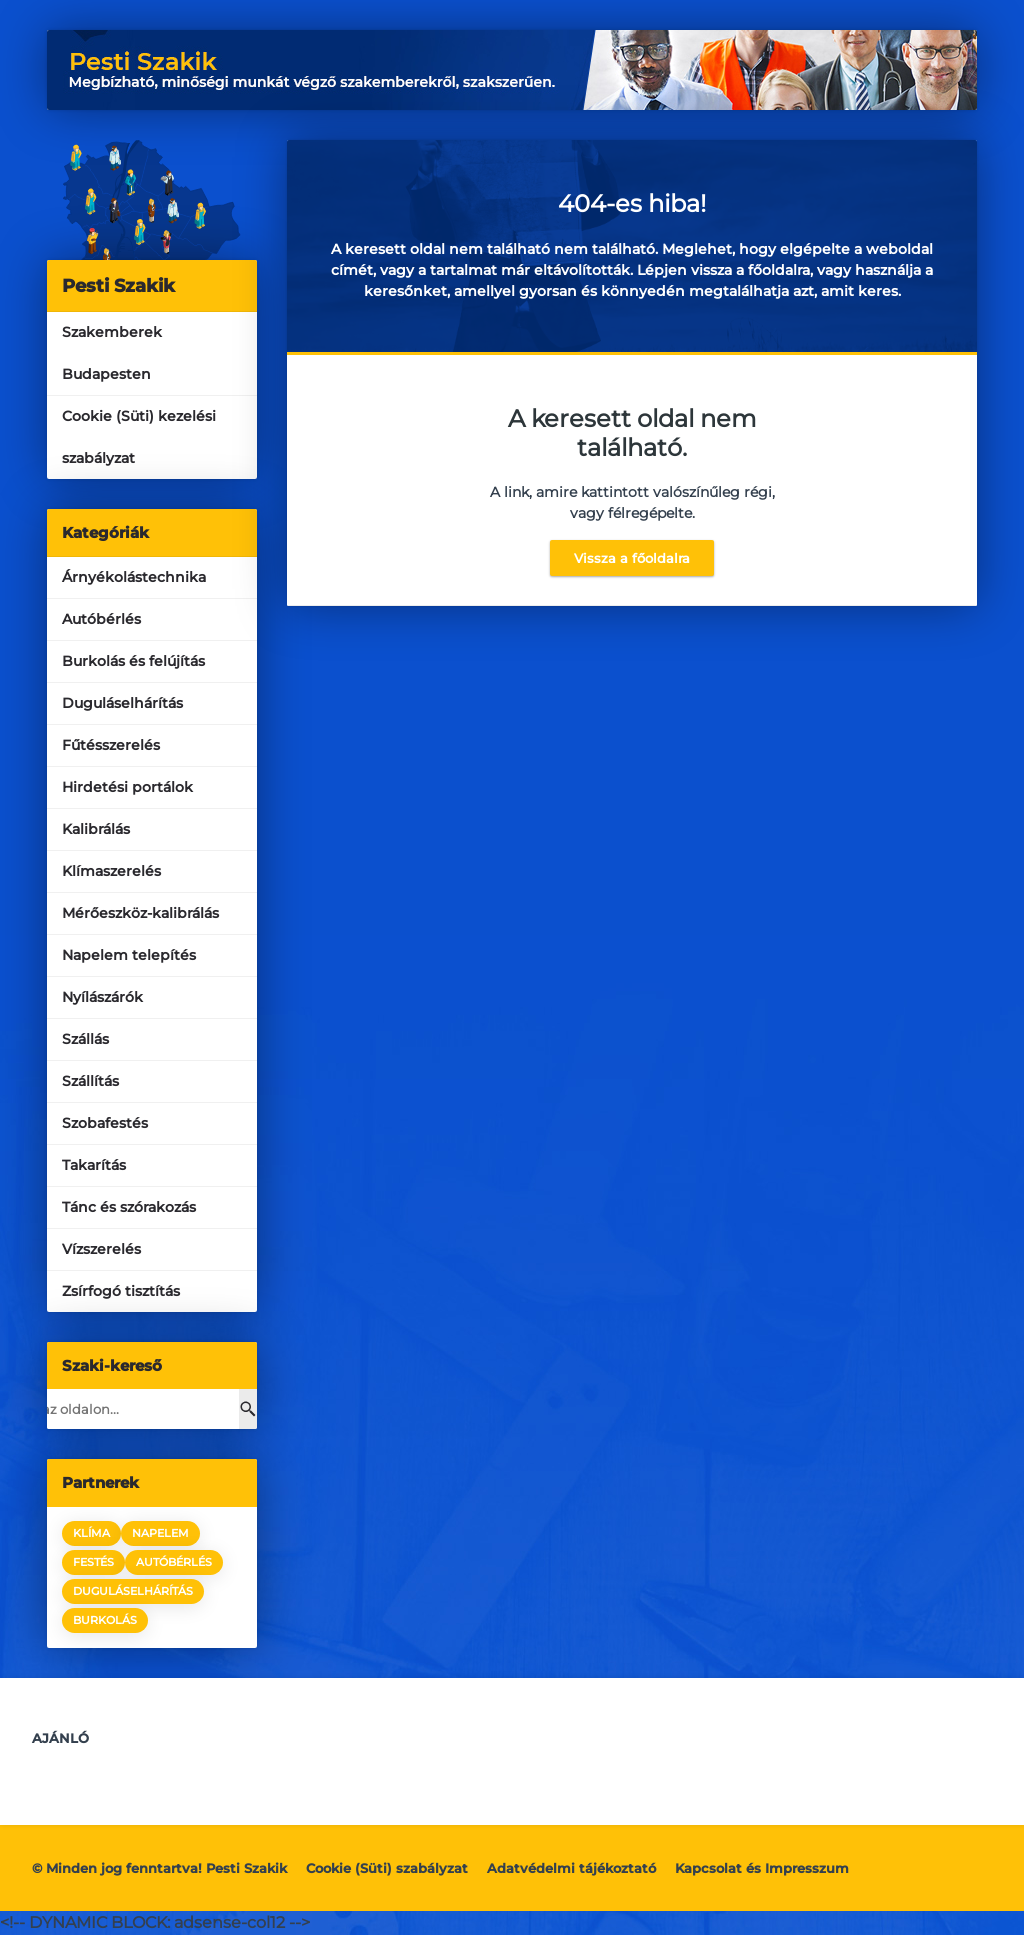 The height and width of the screenshot is (1935, 1024). I want to click on burkolás, so click(105, 1620).